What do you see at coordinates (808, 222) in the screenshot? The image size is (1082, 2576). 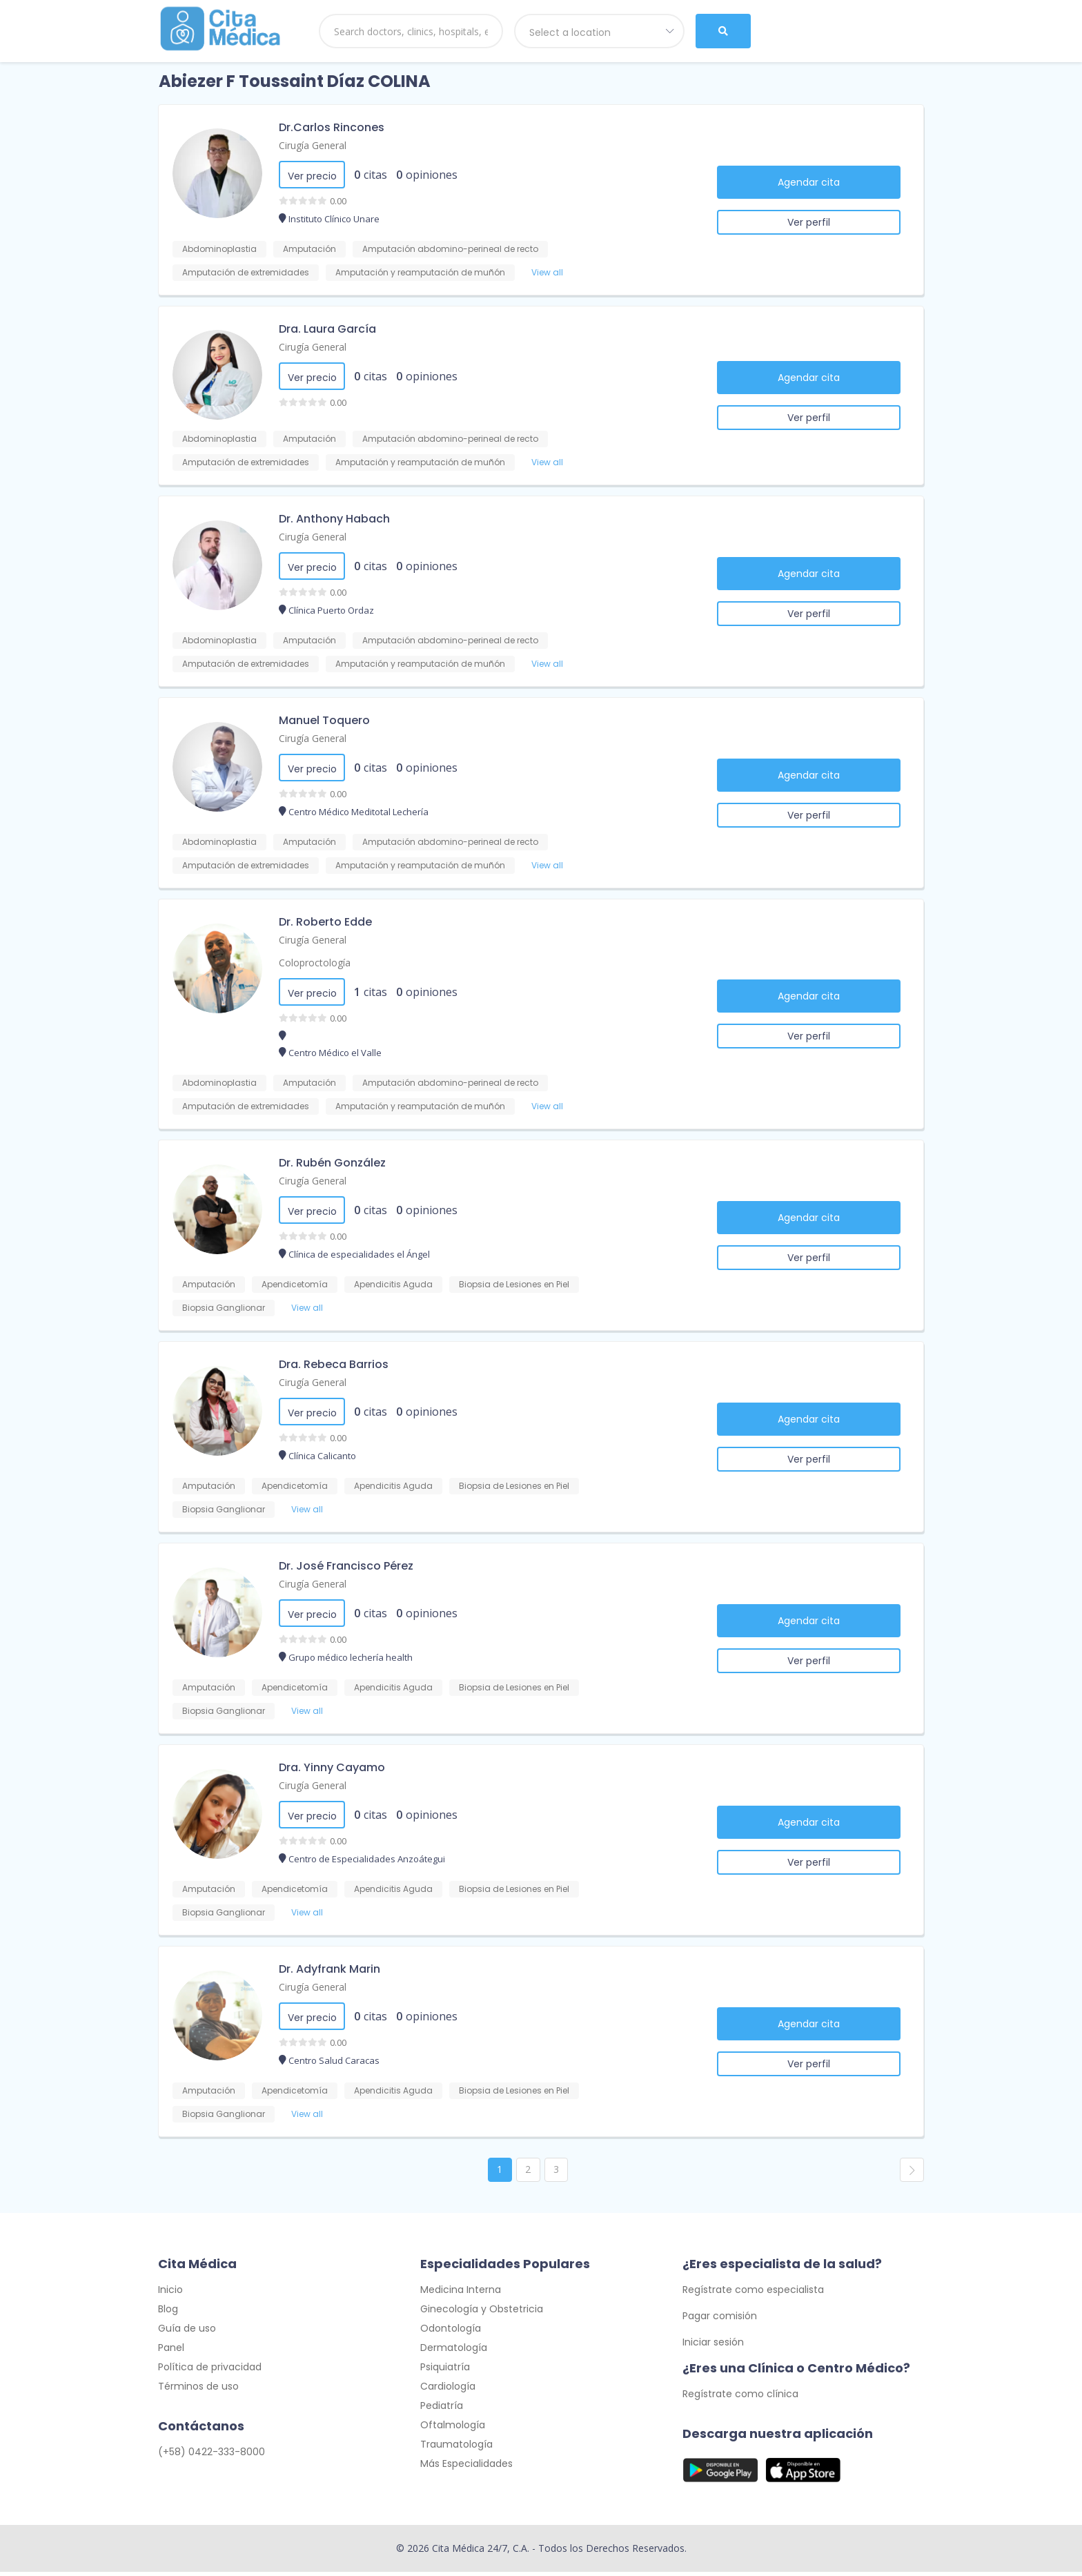 I see `Ver perfil` at bounding box center [808, 222].